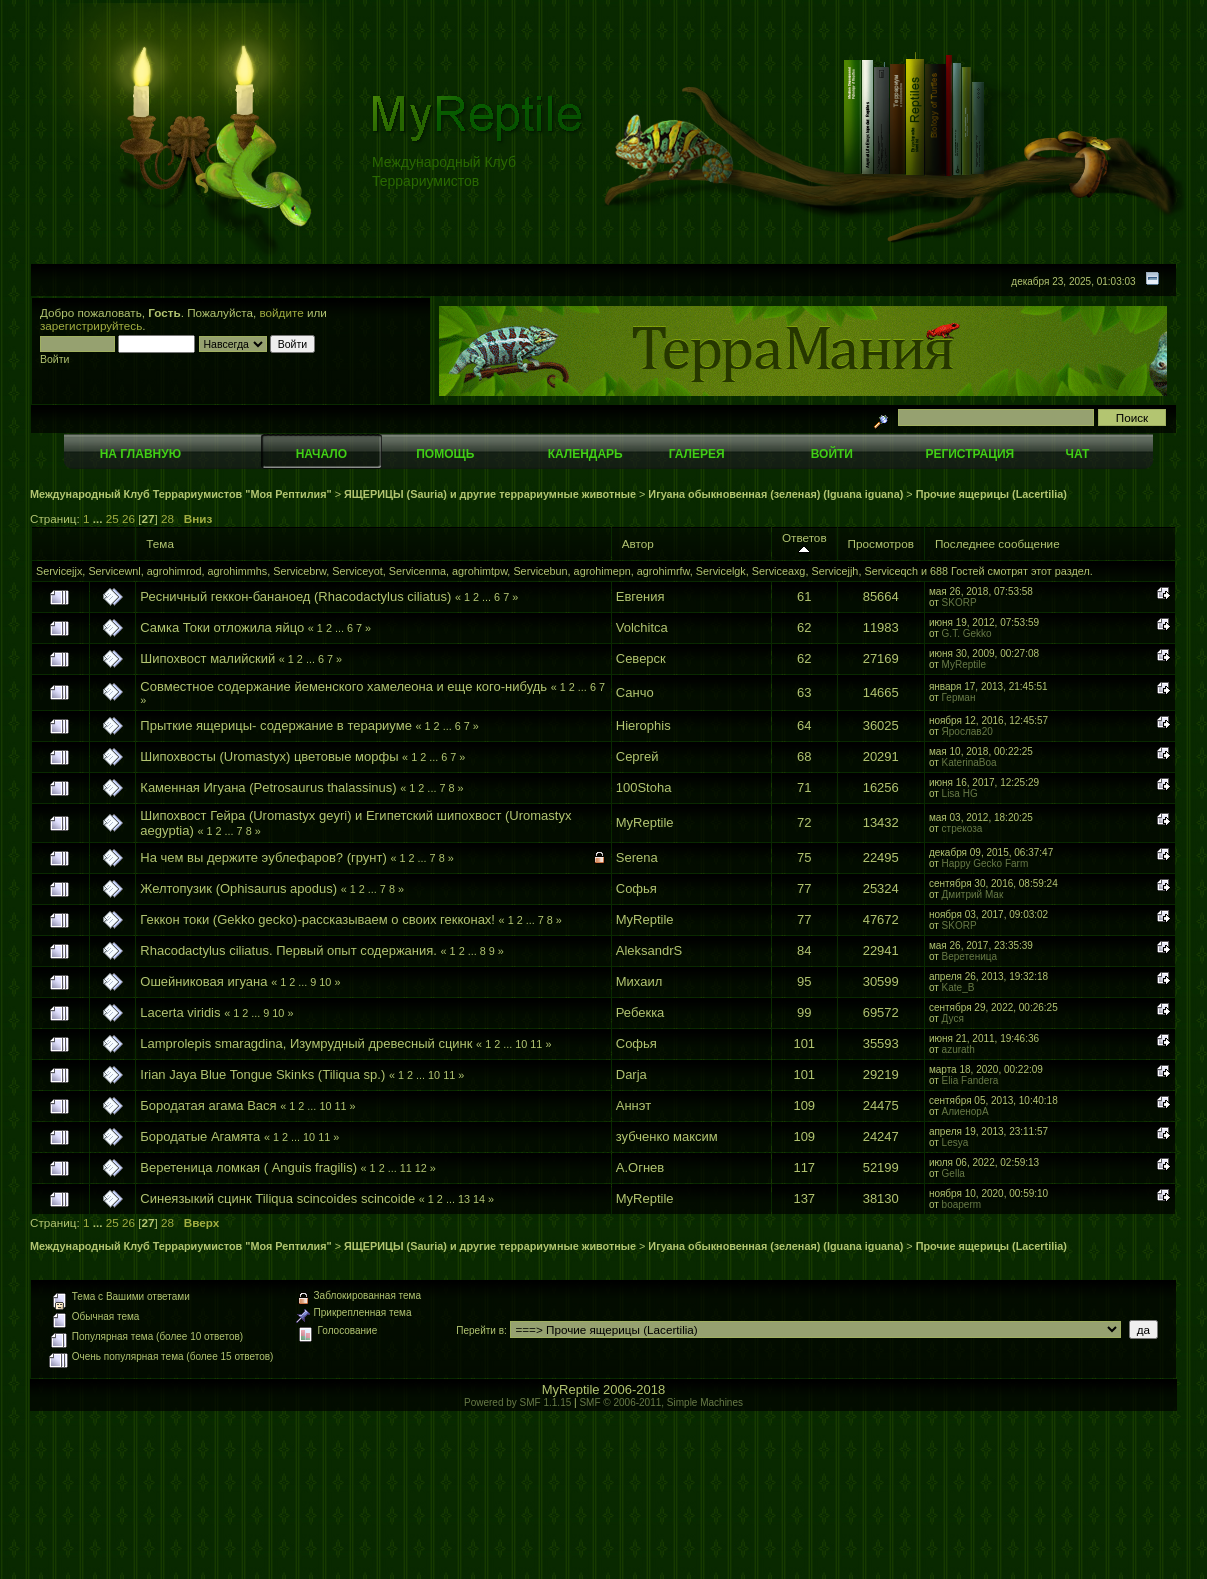 Image resolution: width=1207 pixels, height=1579 pixels. Describe the element at coordinates (208, 1105) in the screenshot. I see `Бородатая агама Вася` at that location.